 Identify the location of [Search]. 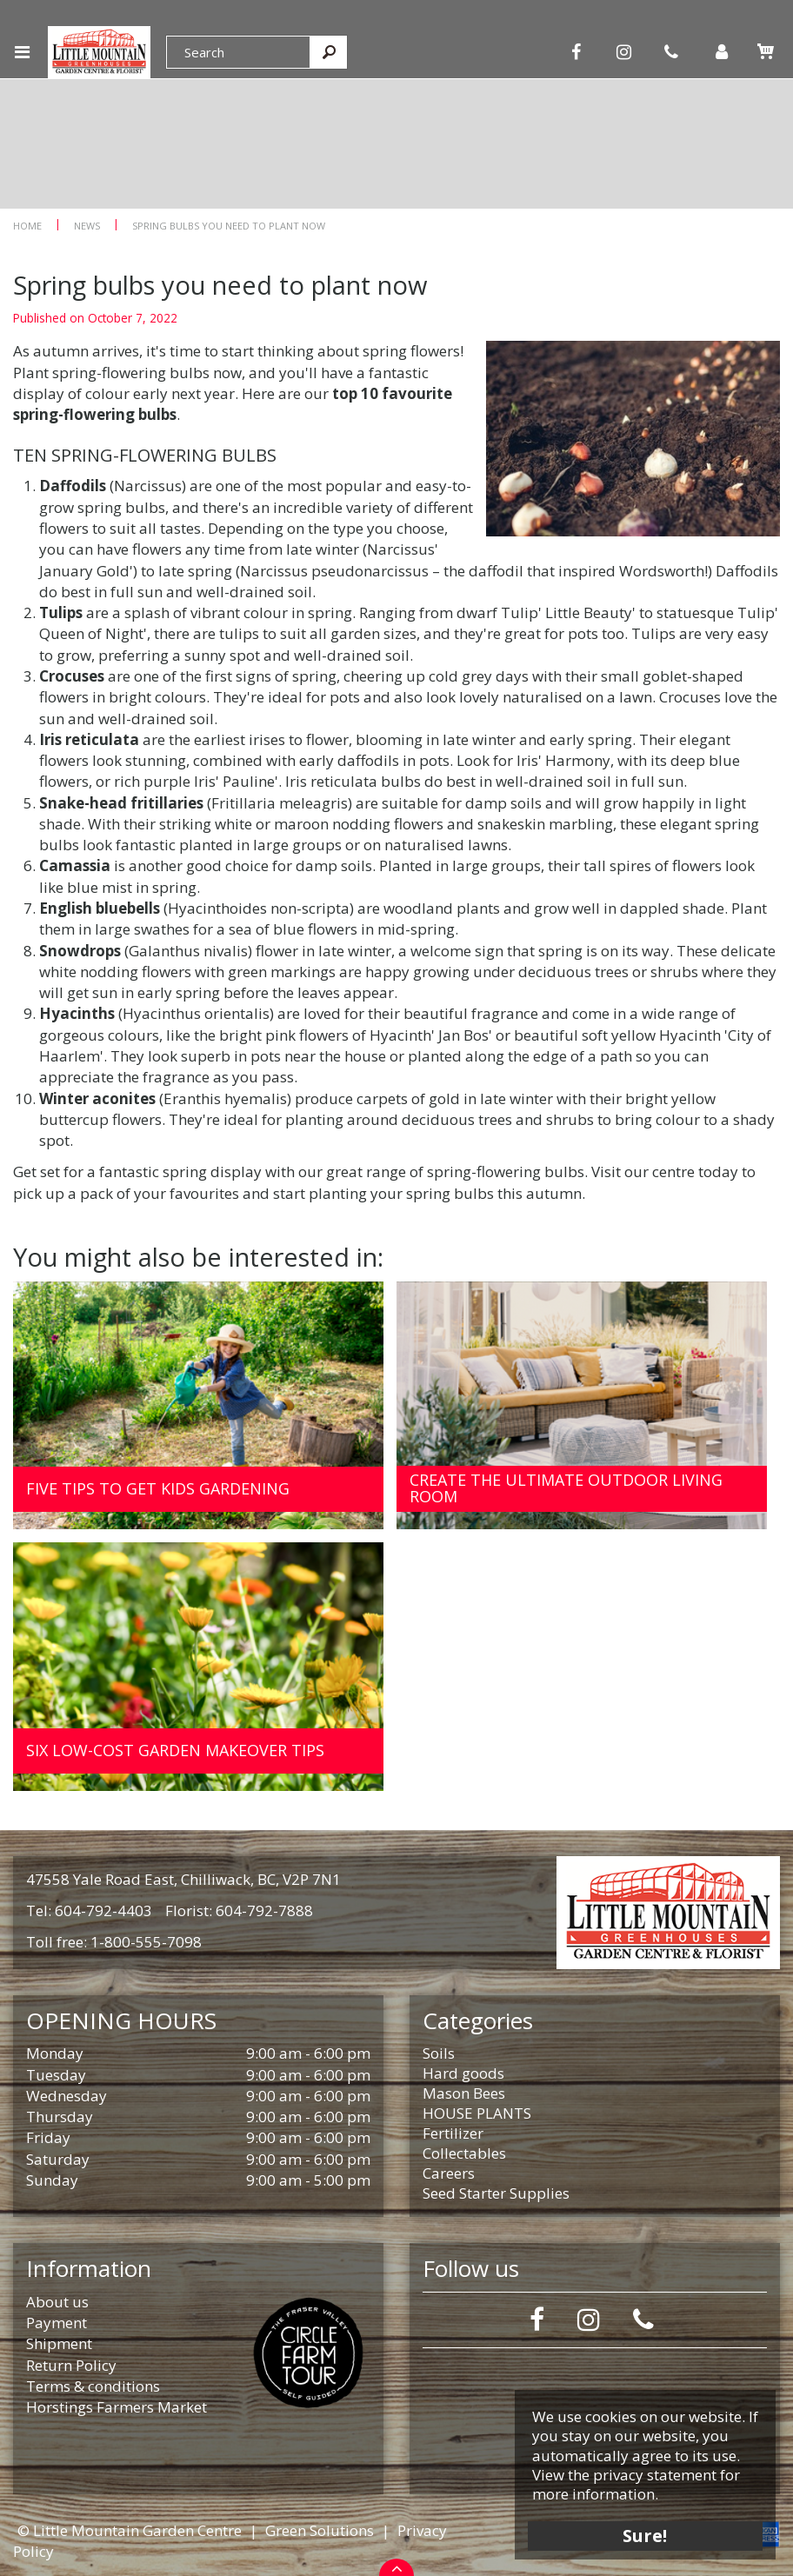
(238, 52).